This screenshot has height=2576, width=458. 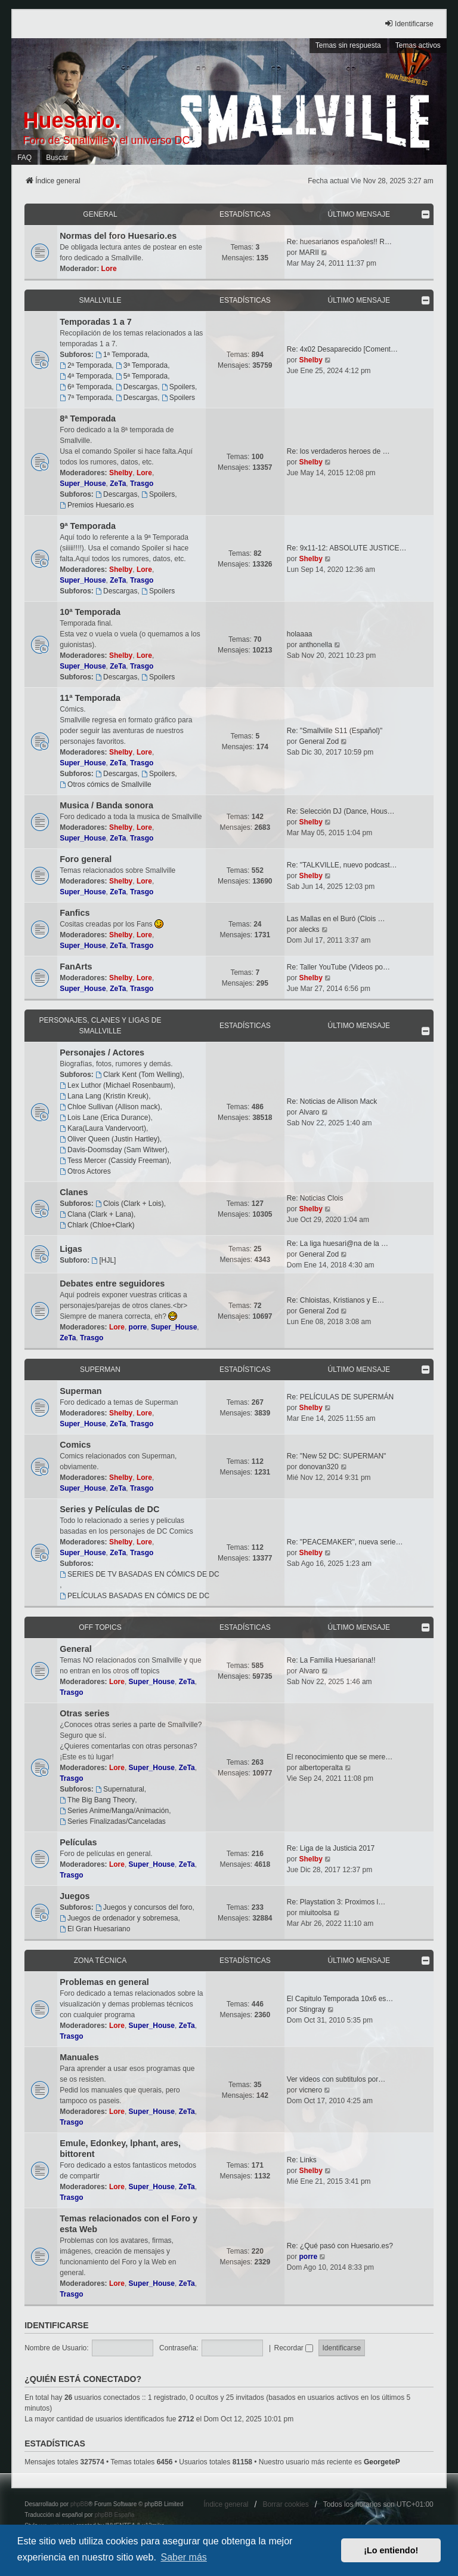 I want to click on 10ª Temporada, so click(x=90, y=612).